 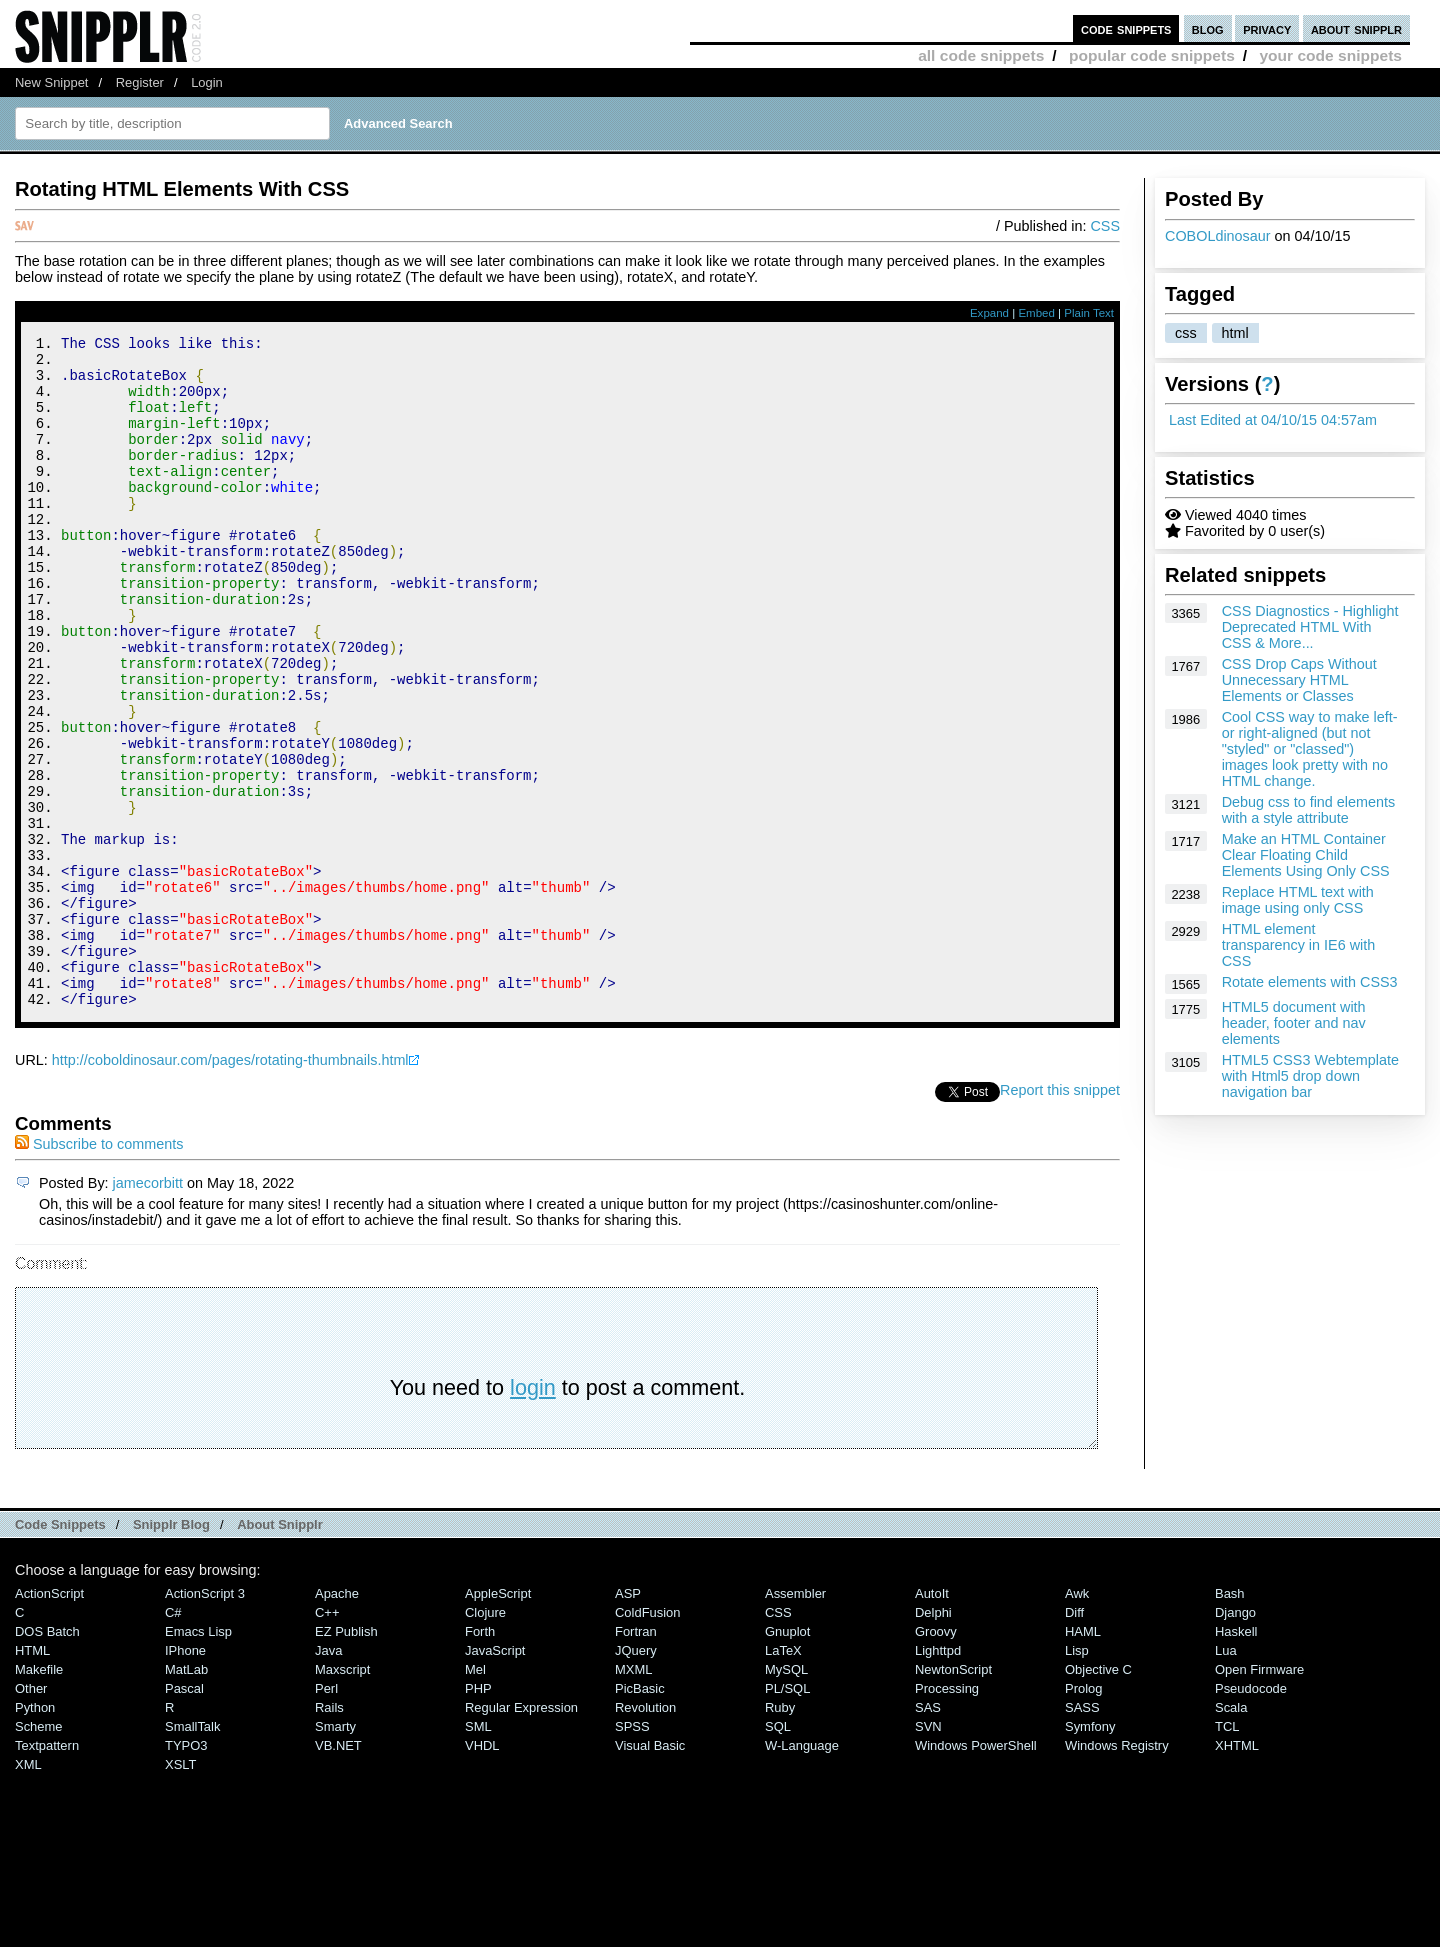 What do you see at coordinates (636, 1776) in the screenshot?
I see `jQuery` at bounding box center [636, 1776].